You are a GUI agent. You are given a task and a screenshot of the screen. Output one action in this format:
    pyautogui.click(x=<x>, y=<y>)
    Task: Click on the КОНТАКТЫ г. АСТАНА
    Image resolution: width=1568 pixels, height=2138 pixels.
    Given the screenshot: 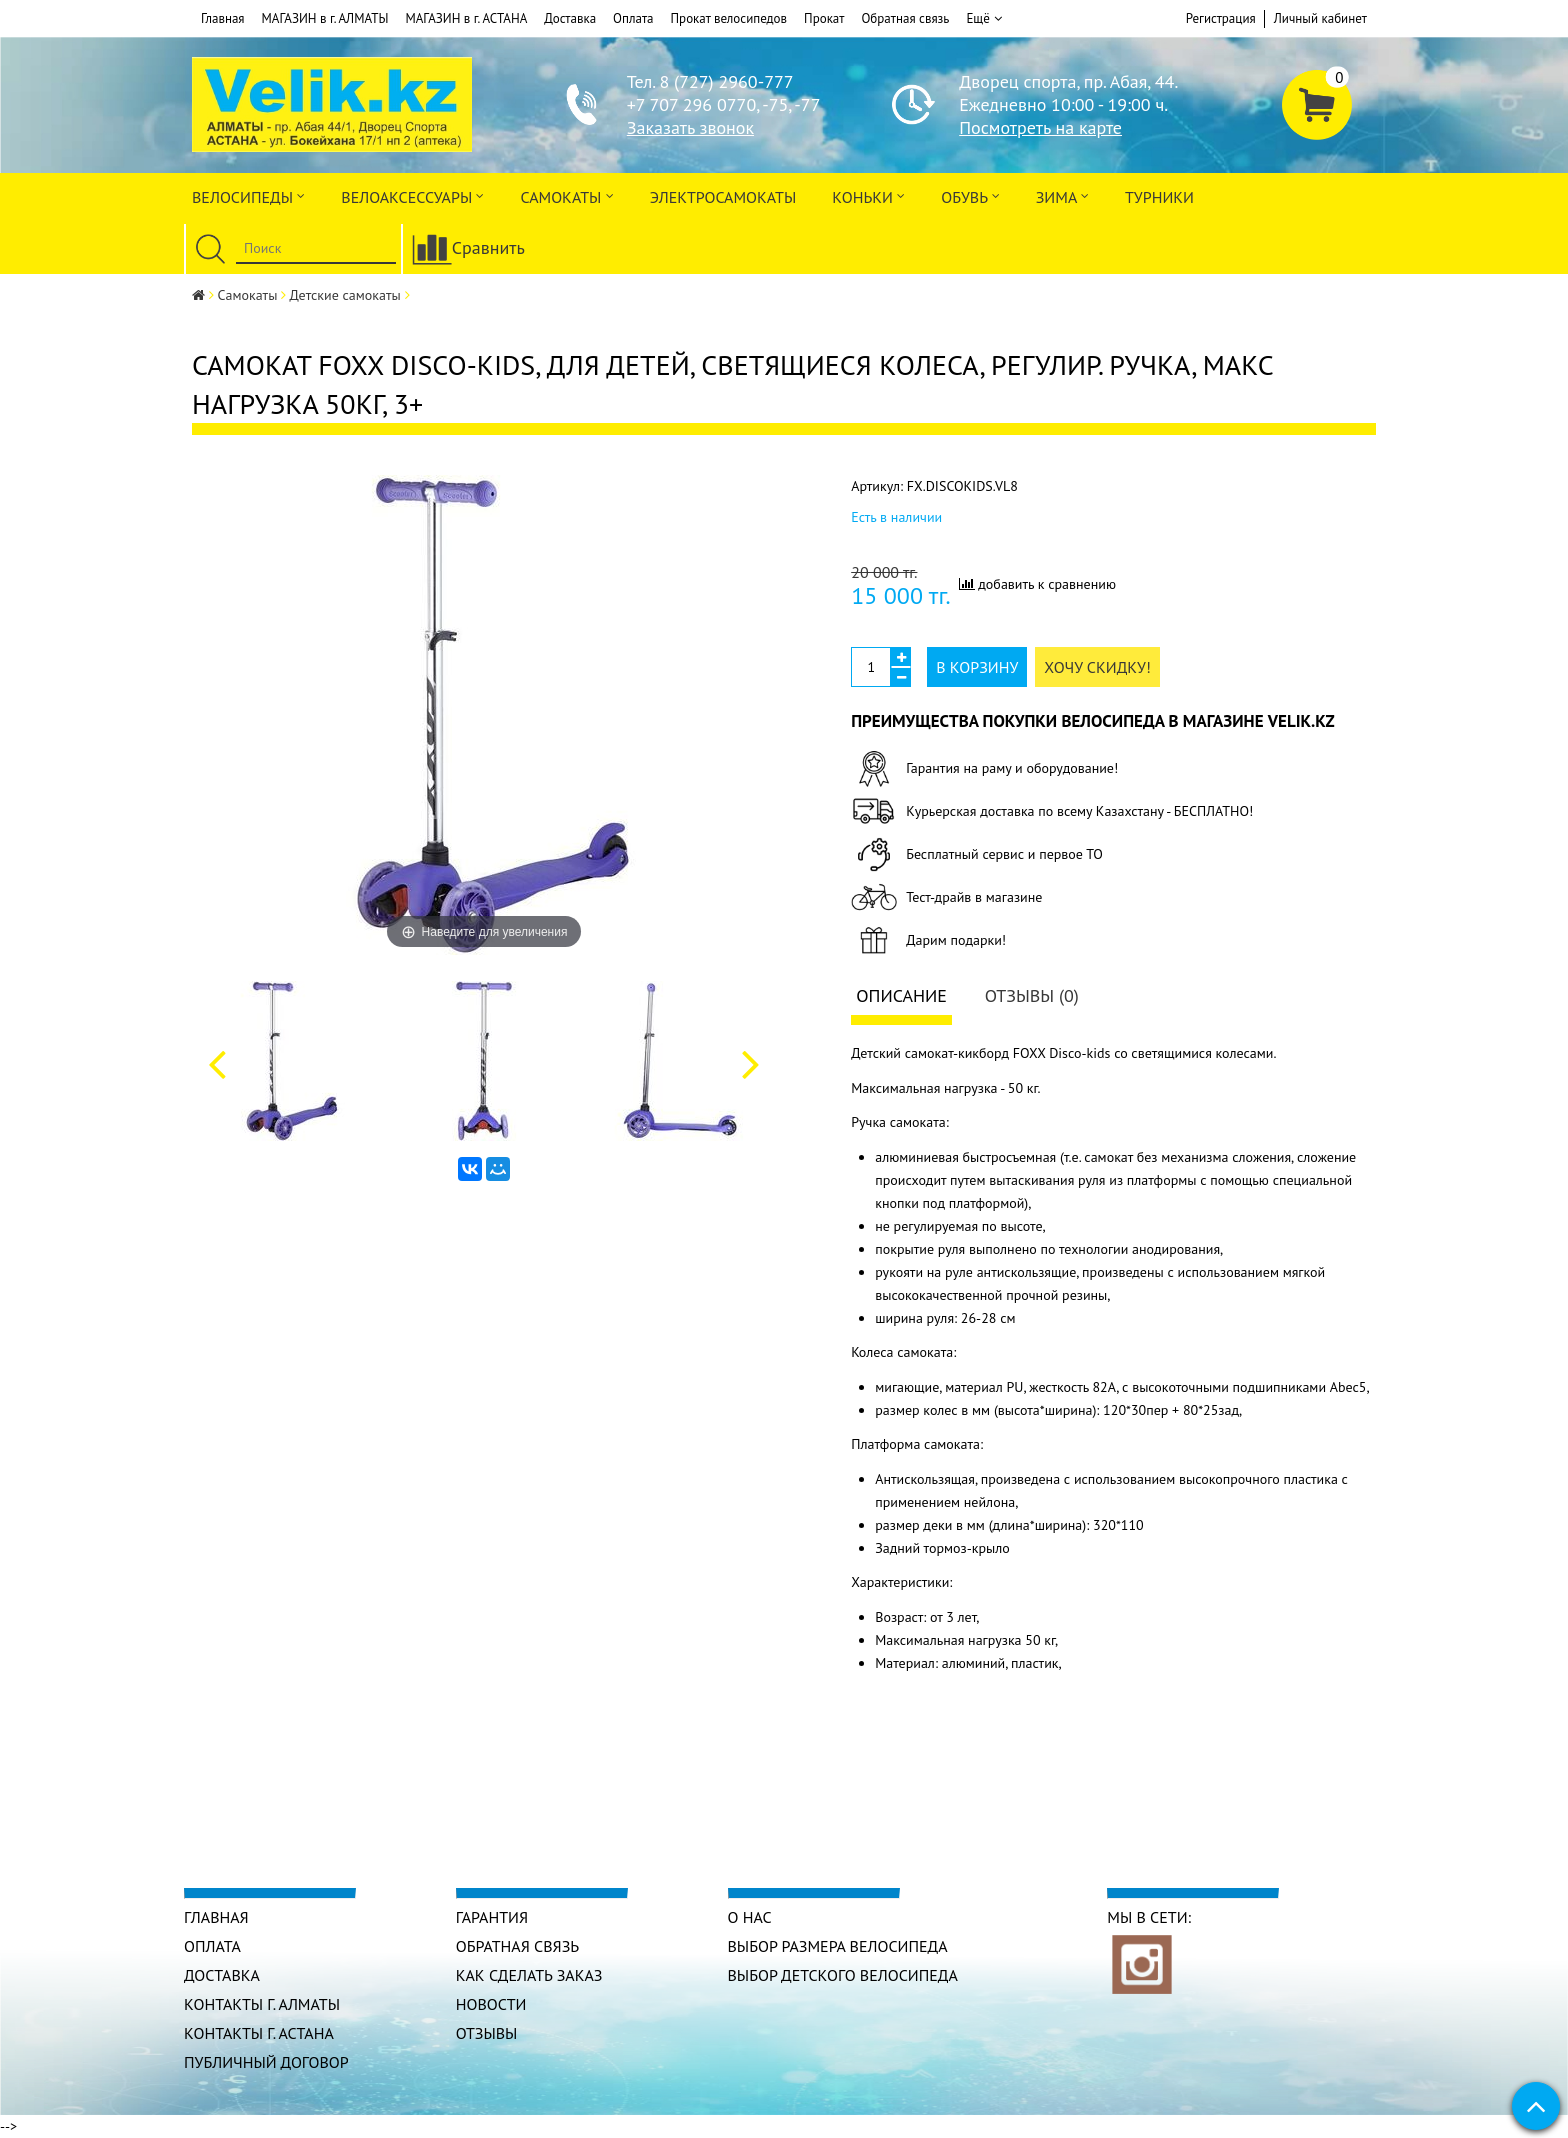 What is the action you would take?
    pyautogui.click(x=259, y=2033)
    